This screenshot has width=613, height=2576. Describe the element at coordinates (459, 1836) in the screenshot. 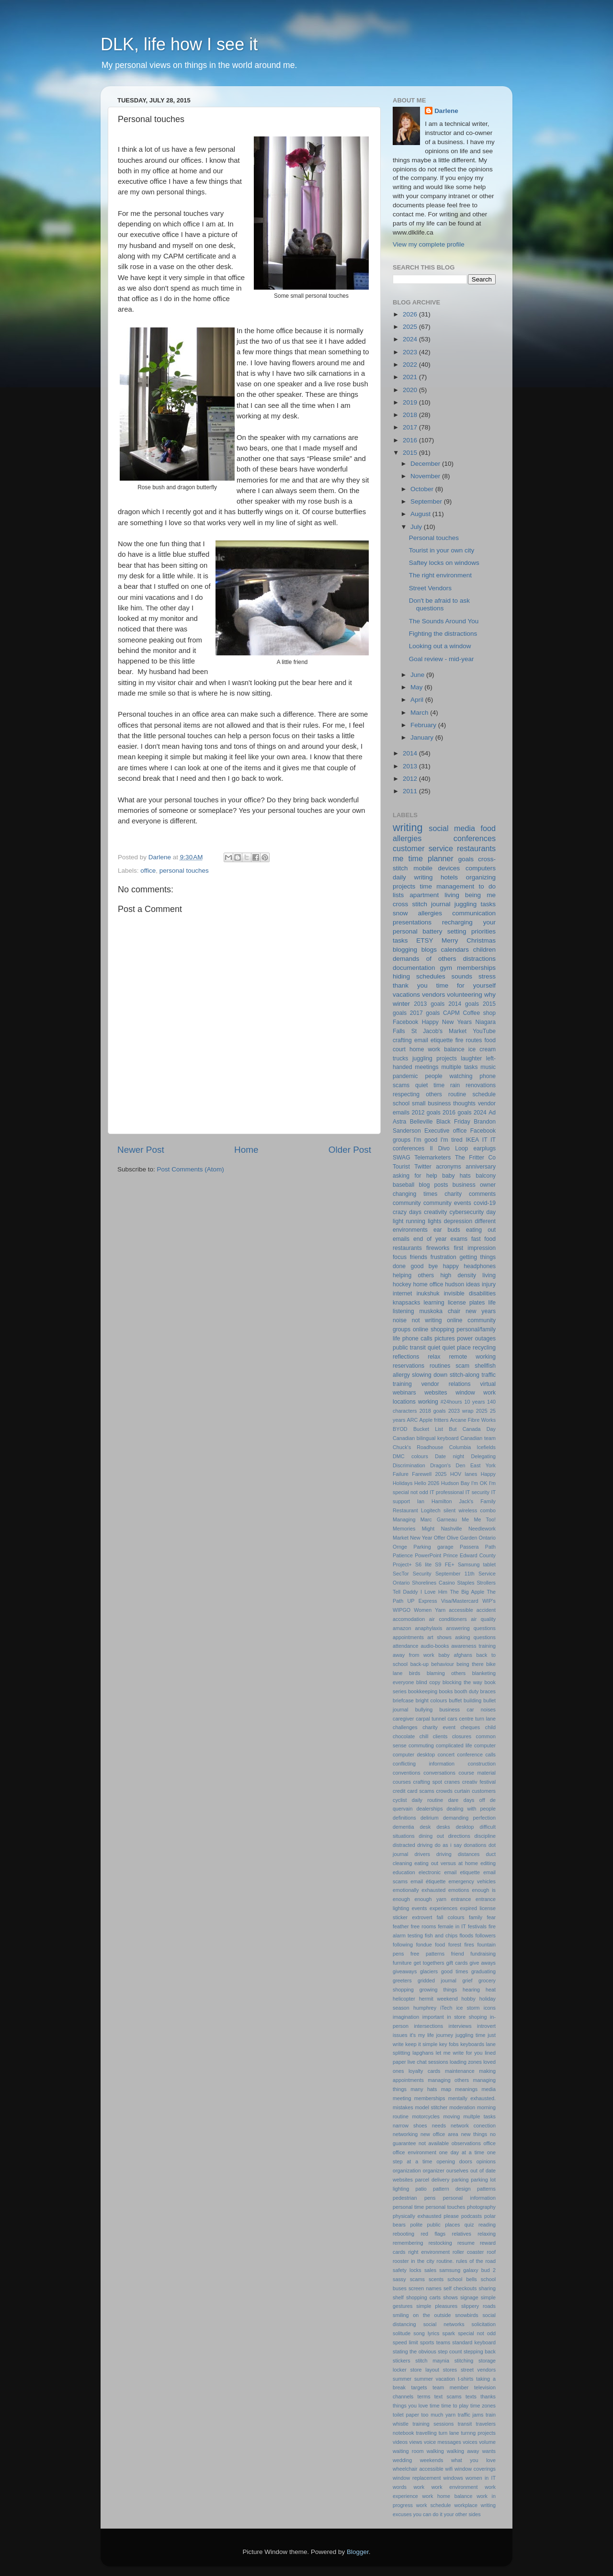

I see `directions` at that location.